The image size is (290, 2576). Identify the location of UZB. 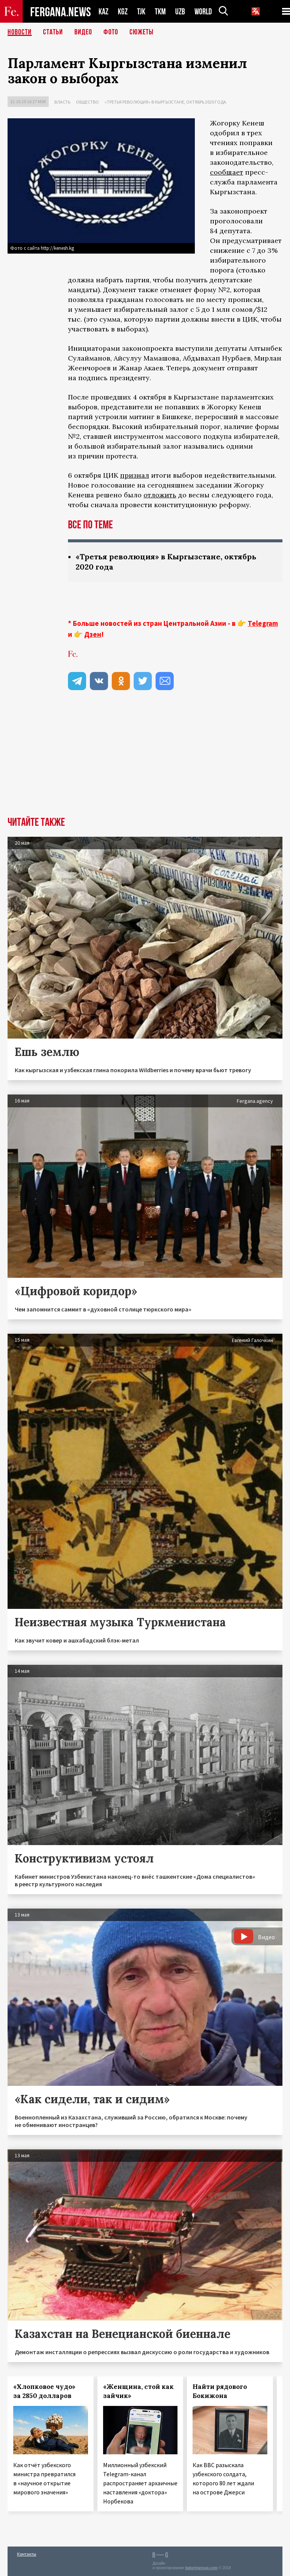
(180, 11).